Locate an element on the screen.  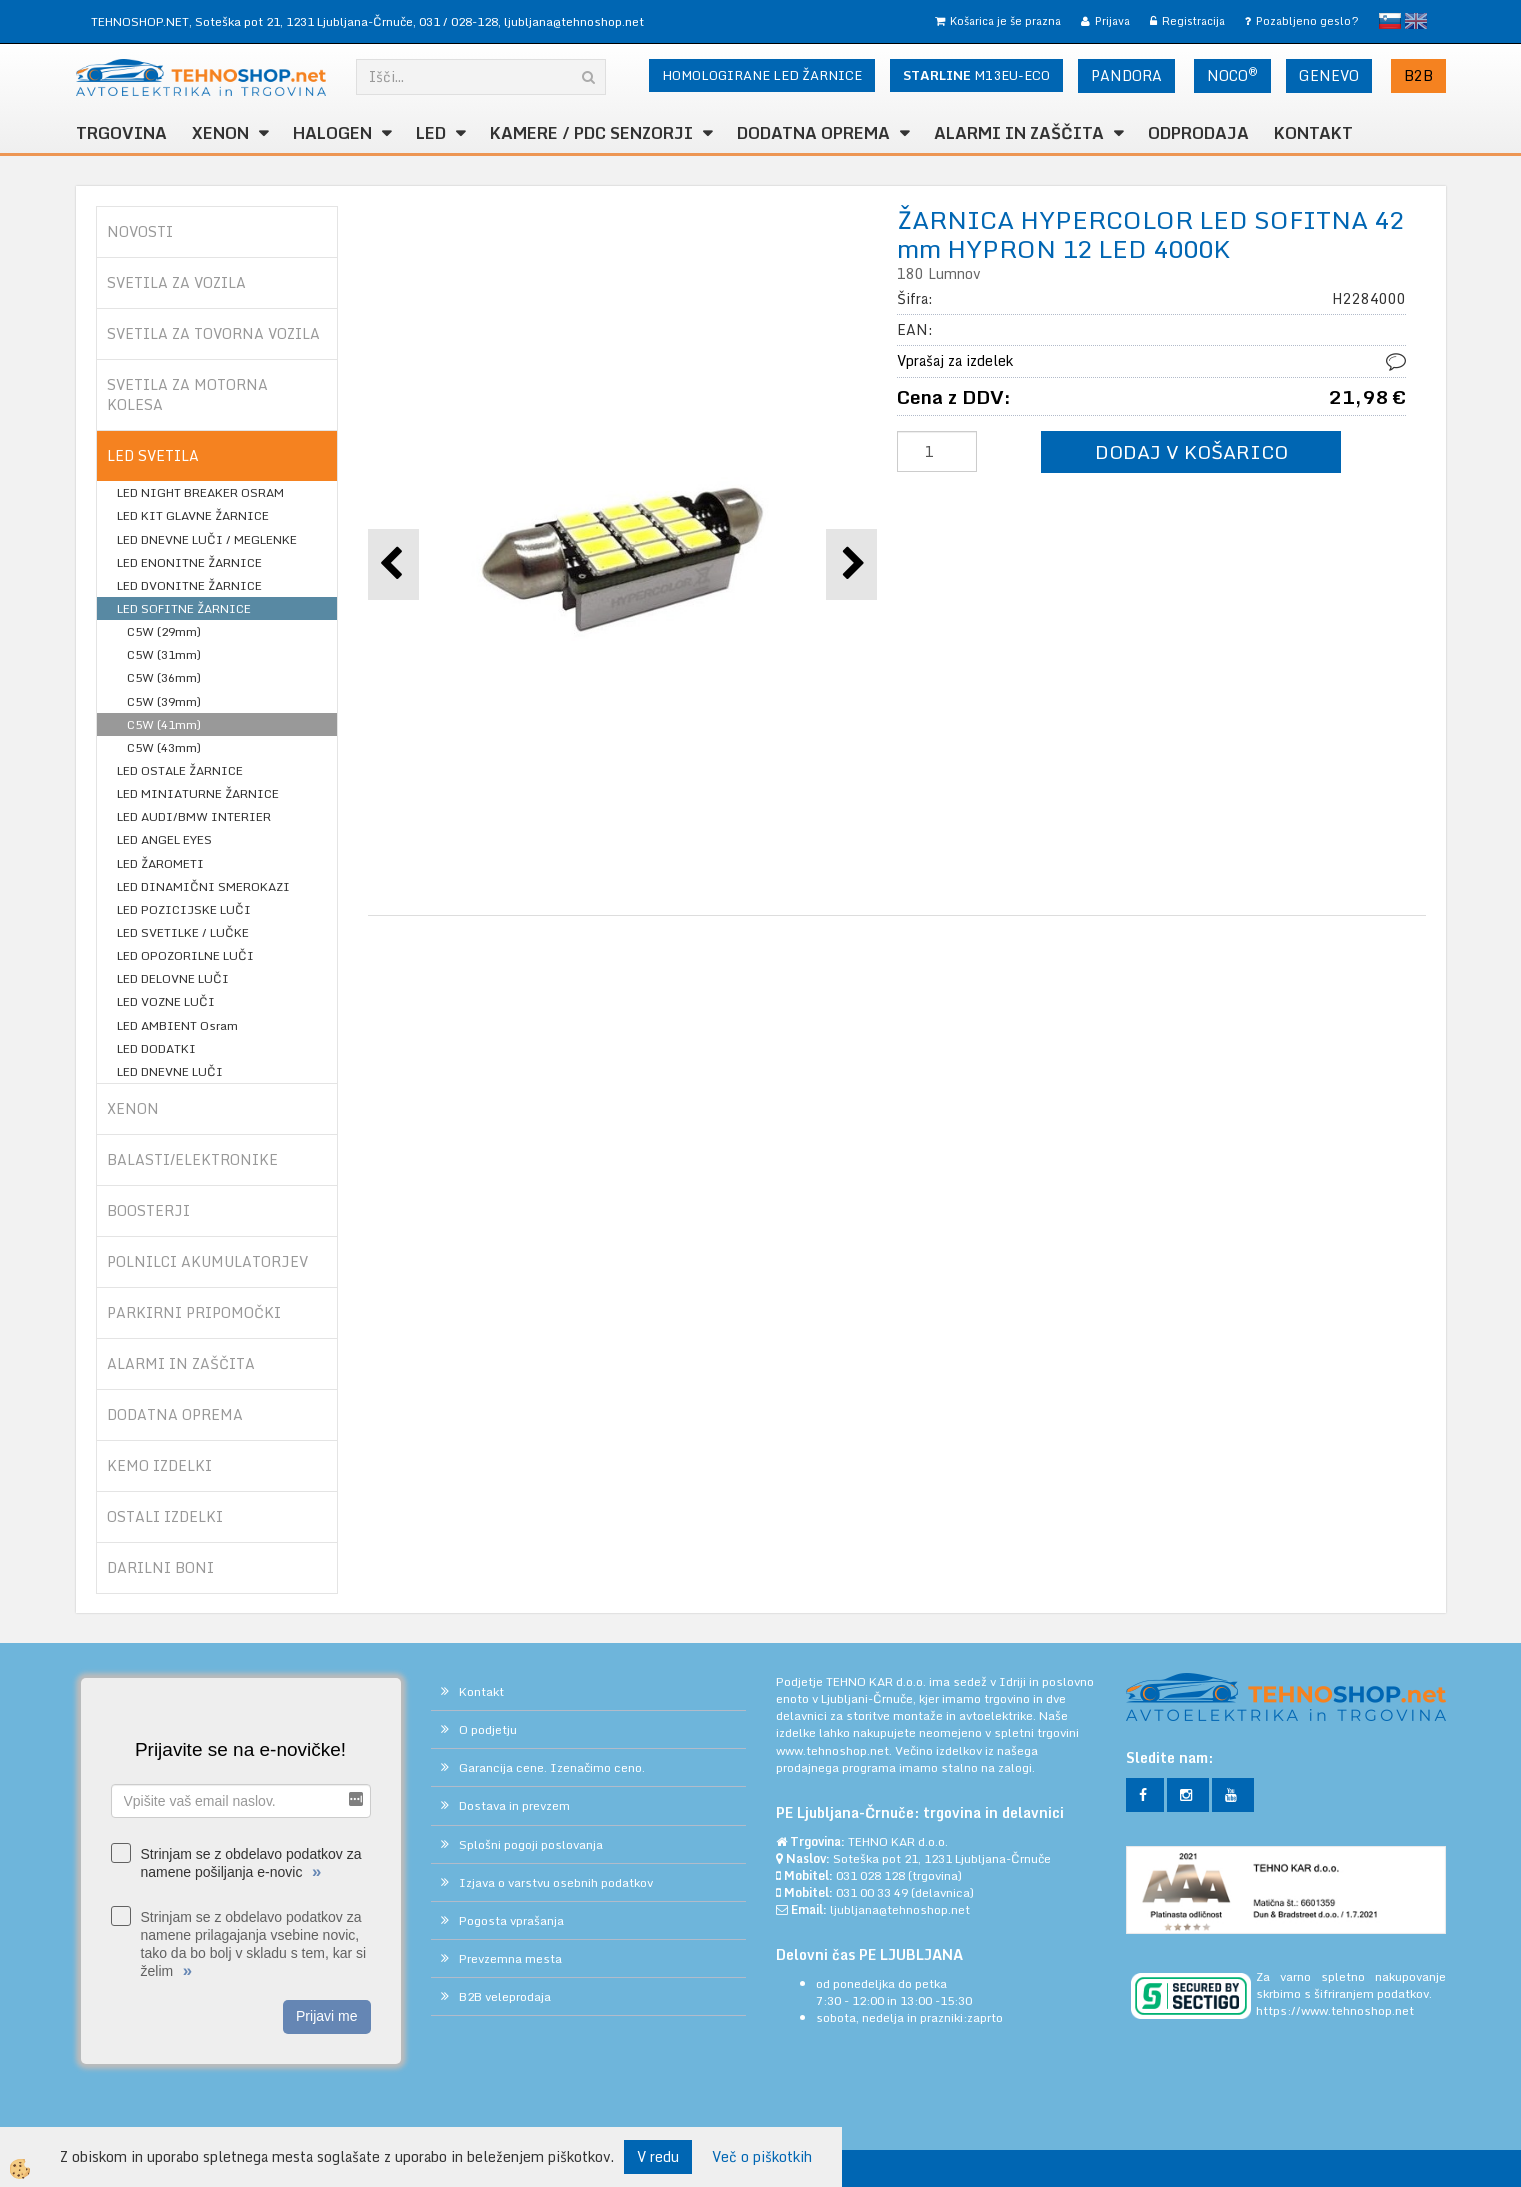
LED AMBIENT Osram is located at coordinates (177, 1025).